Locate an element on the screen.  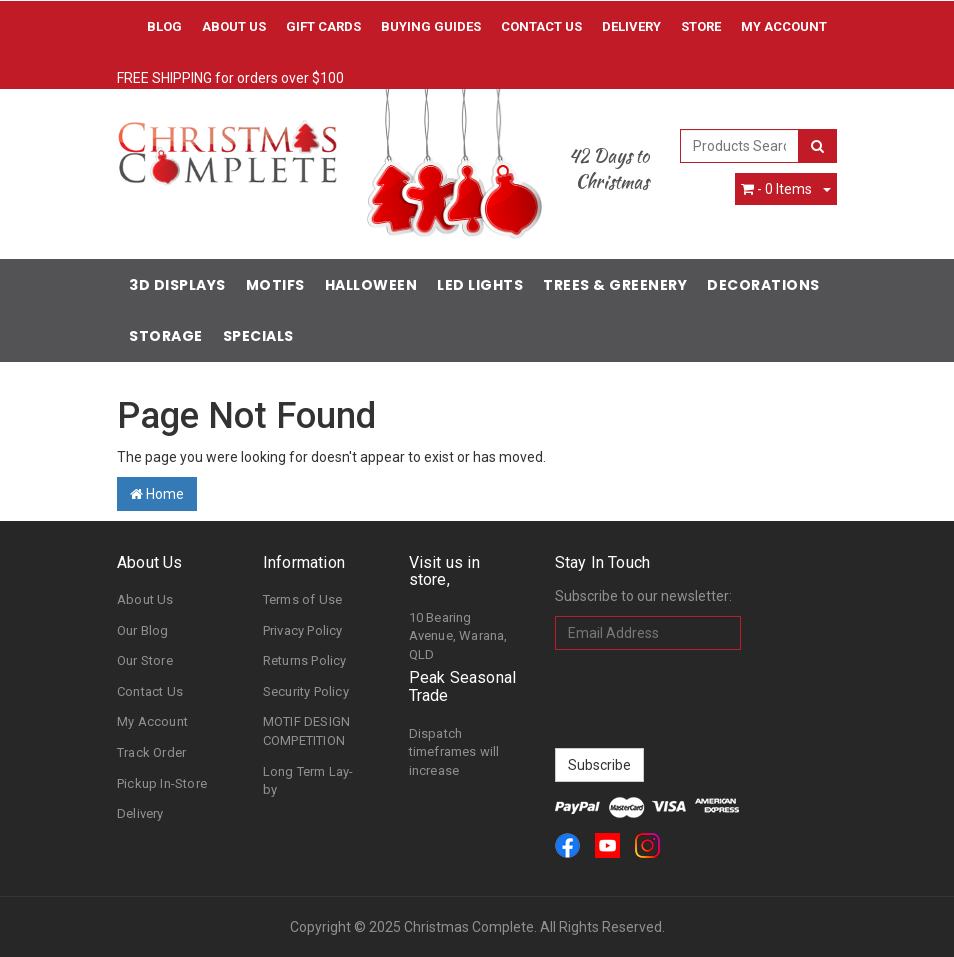
Delivery is located at coordinates (631, 26).